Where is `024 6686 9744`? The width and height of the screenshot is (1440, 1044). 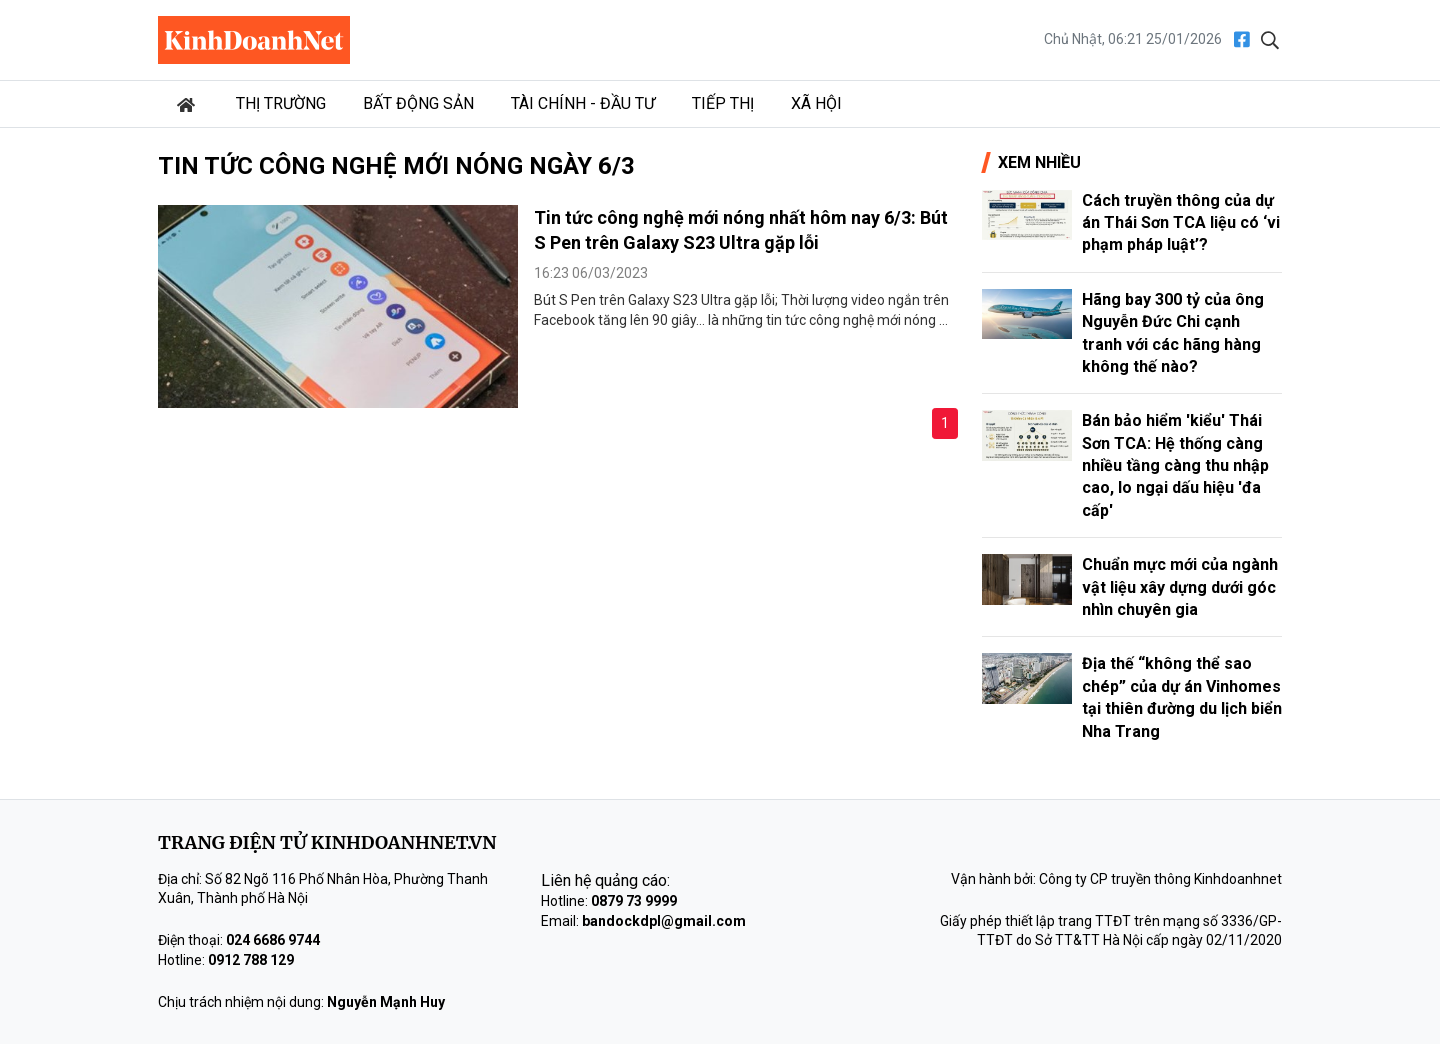
024 6686 9744 is located at coordinates (273, 940).